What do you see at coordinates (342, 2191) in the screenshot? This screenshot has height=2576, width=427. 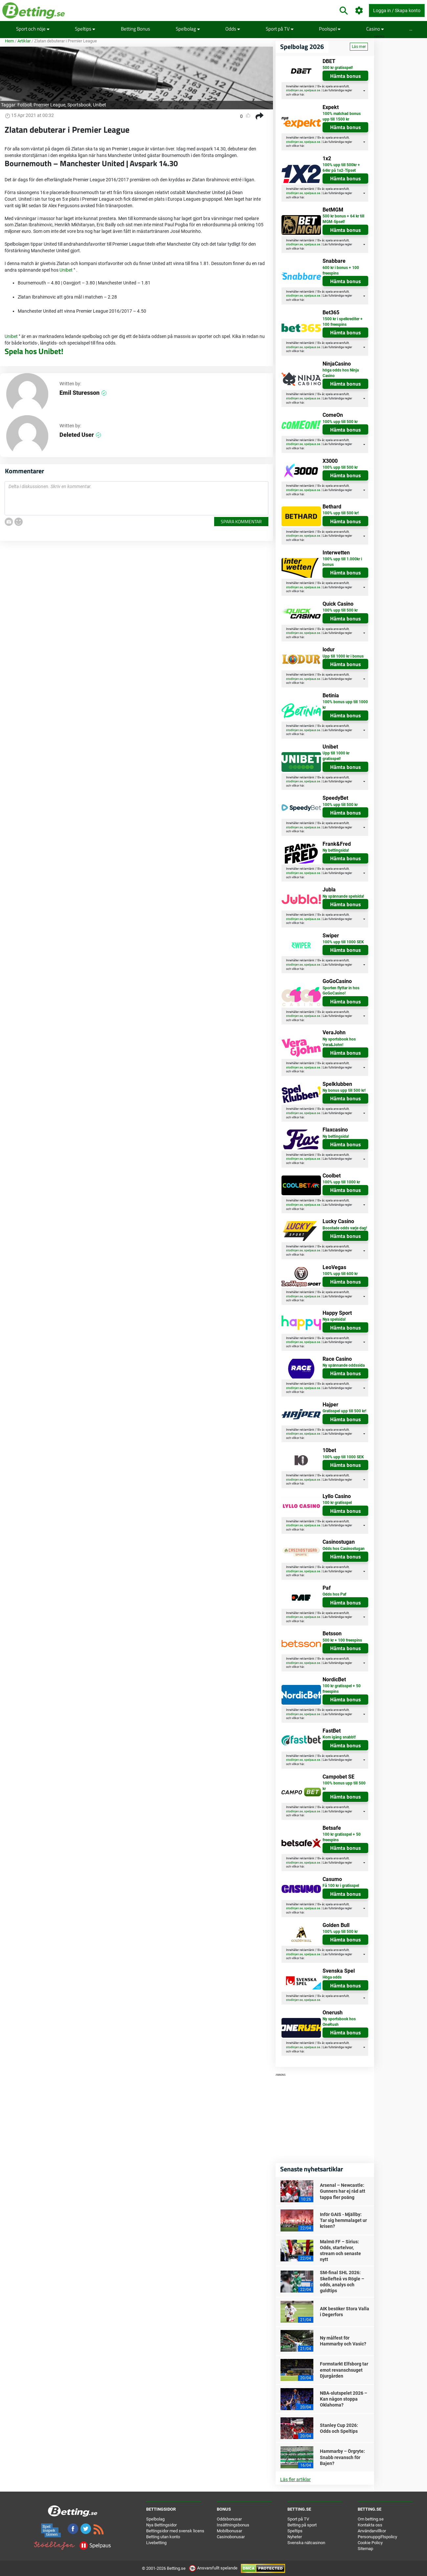 I see `Arsenal – Newcastle: Gunners har ej råd att tappa fler poäng` at bounding box center [342, 2191].